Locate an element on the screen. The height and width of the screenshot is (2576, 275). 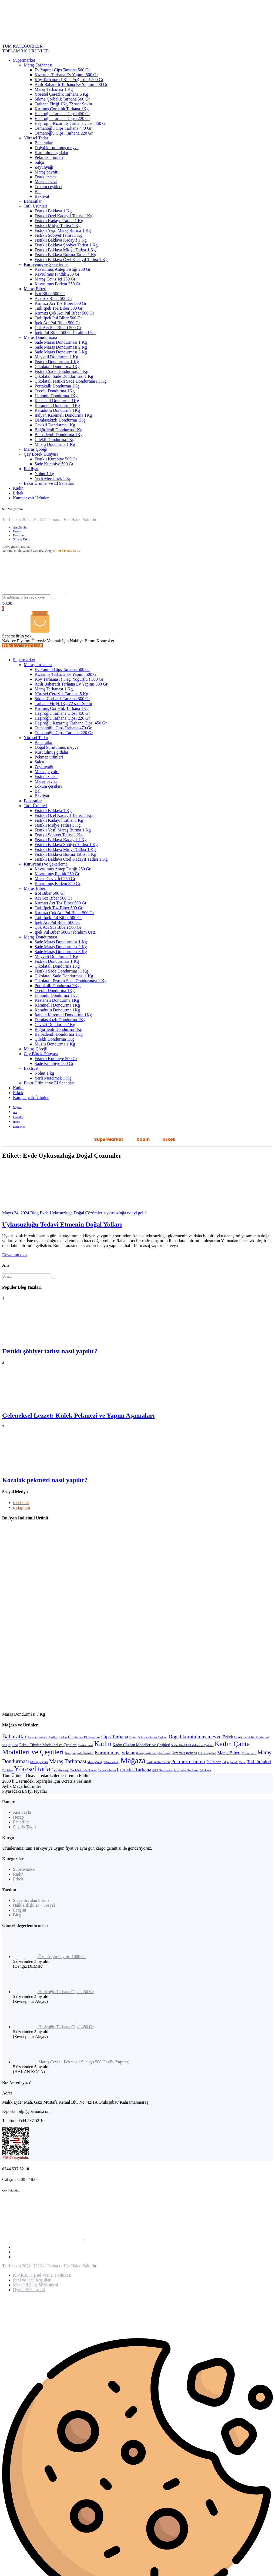
Baharatlı tarhana [Baharatlı tarhana (2 öge)] is located at coordinates (38, 1737).